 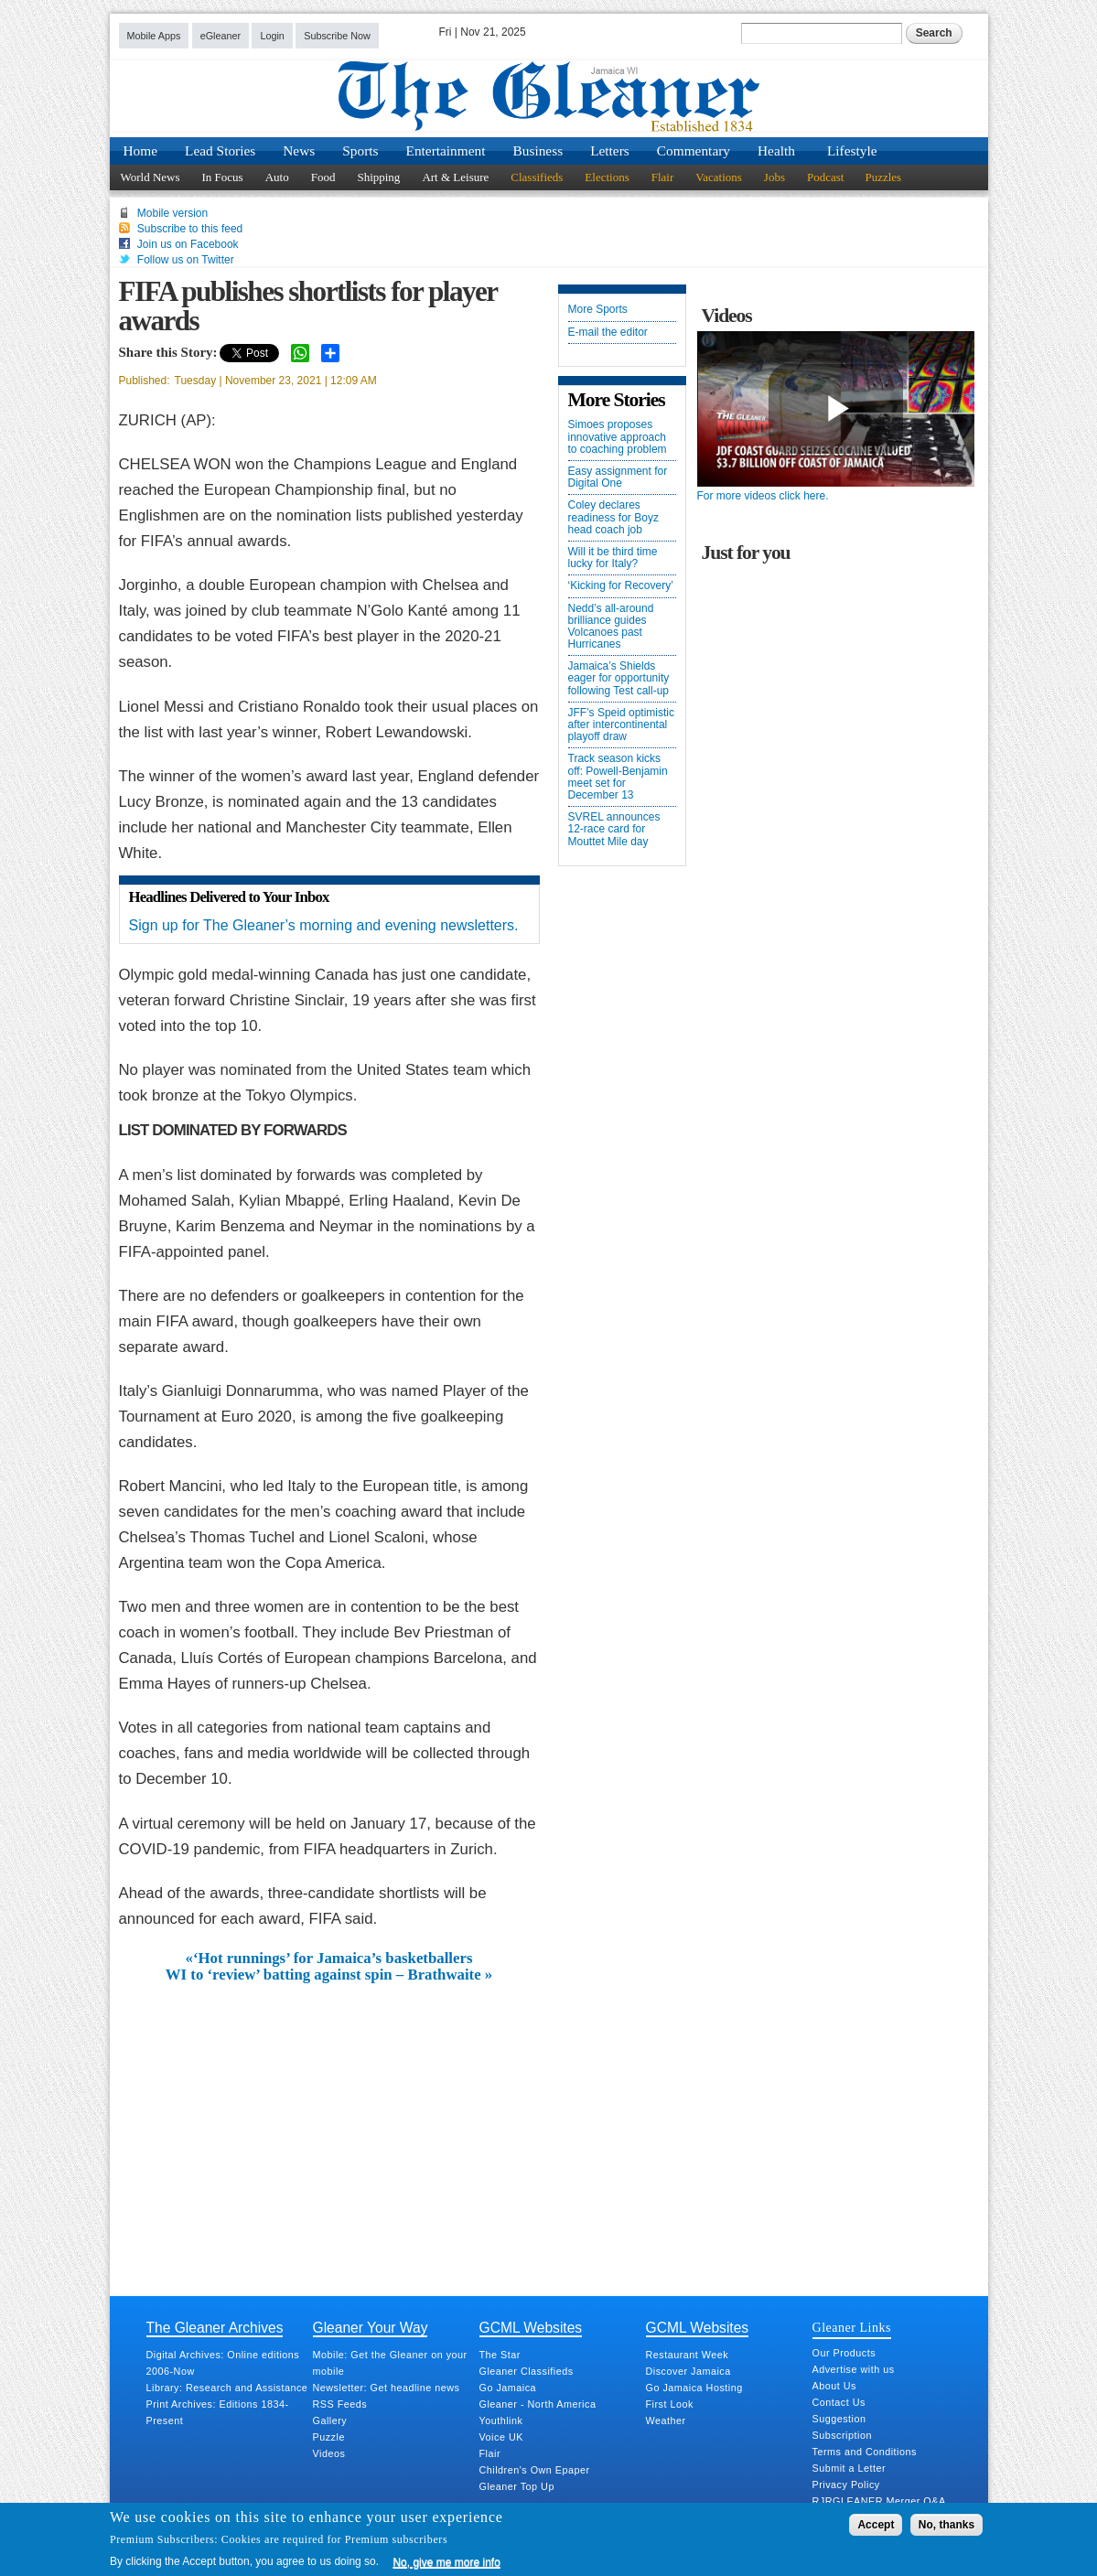 What do you see at coordinates (834, 2385) in the screenshot?
I see `About Us` at bounding box center [834, 2385].